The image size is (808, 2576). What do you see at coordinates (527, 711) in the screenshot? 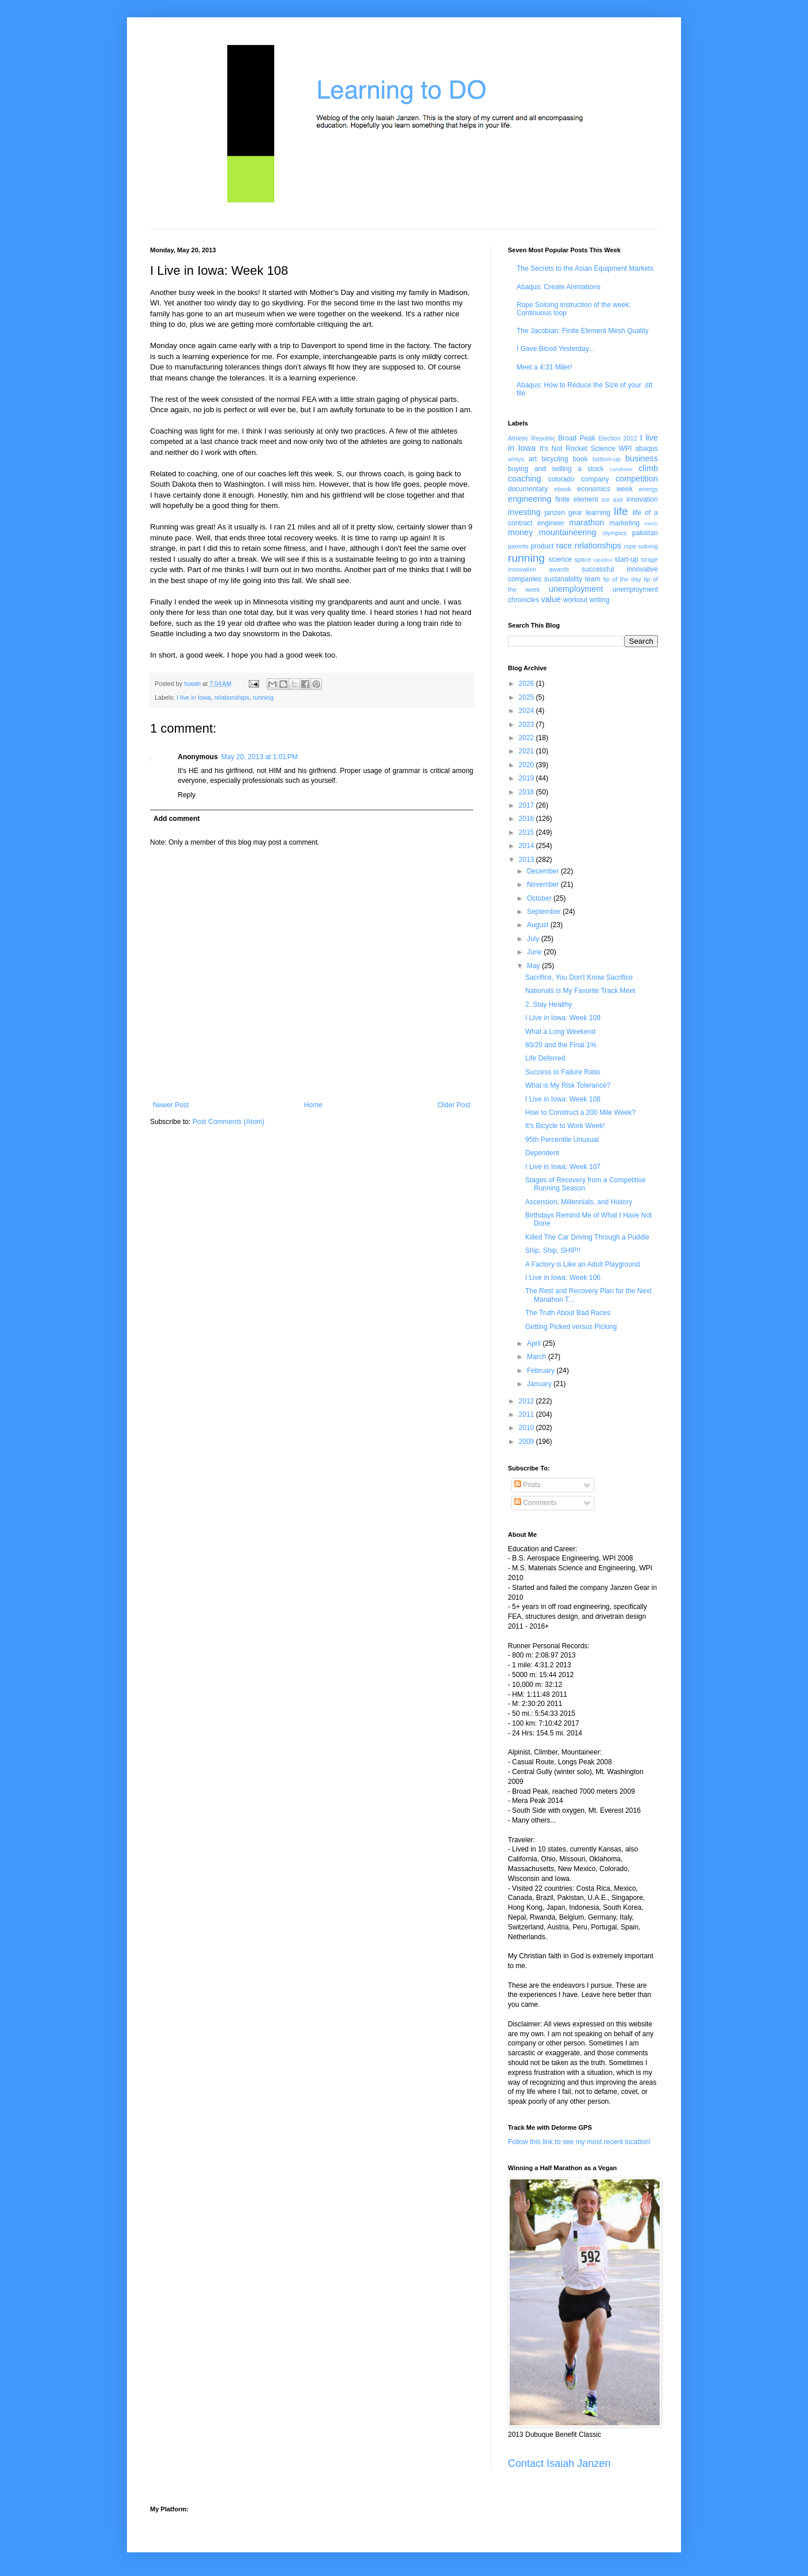
I see `2024` at bounding box center [527, 711].